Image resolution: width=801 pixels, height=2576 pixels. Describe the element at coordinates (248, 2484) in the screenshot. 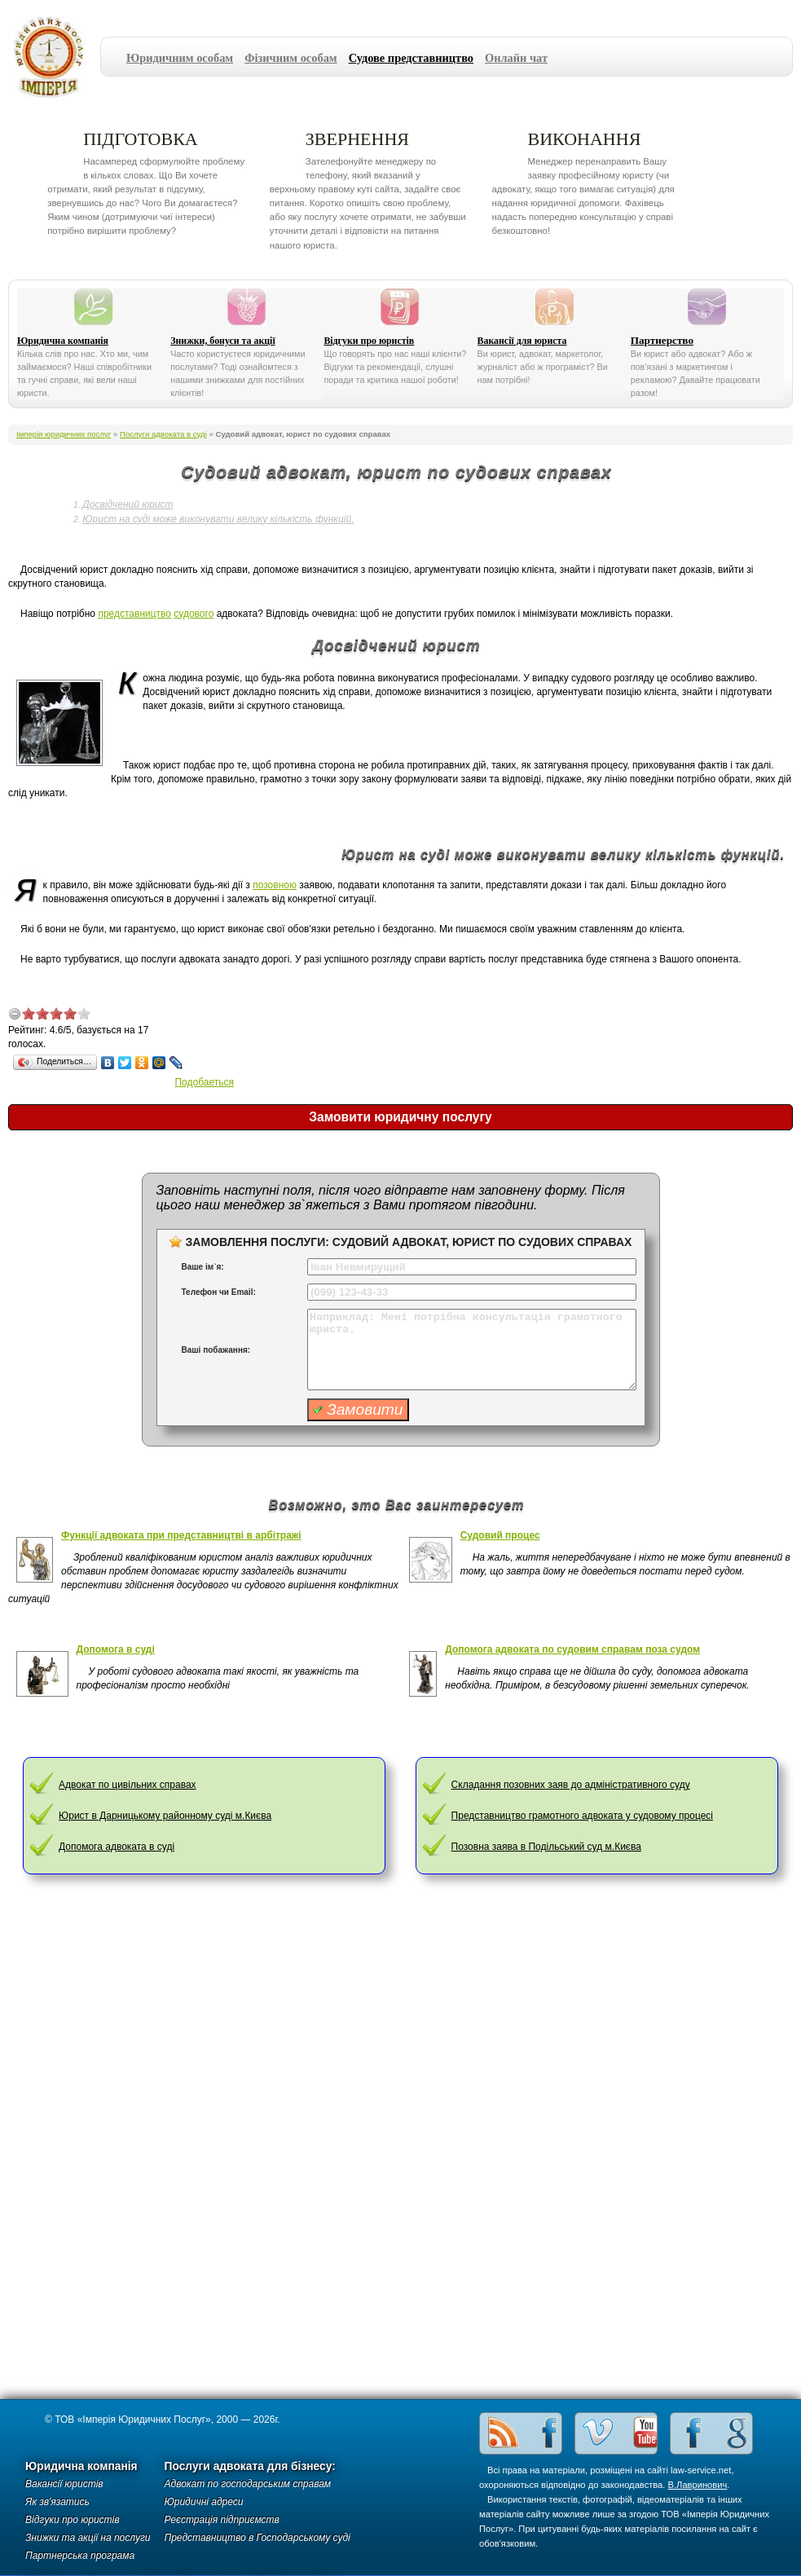

I see `Адвокат по господарським справам` at that location.